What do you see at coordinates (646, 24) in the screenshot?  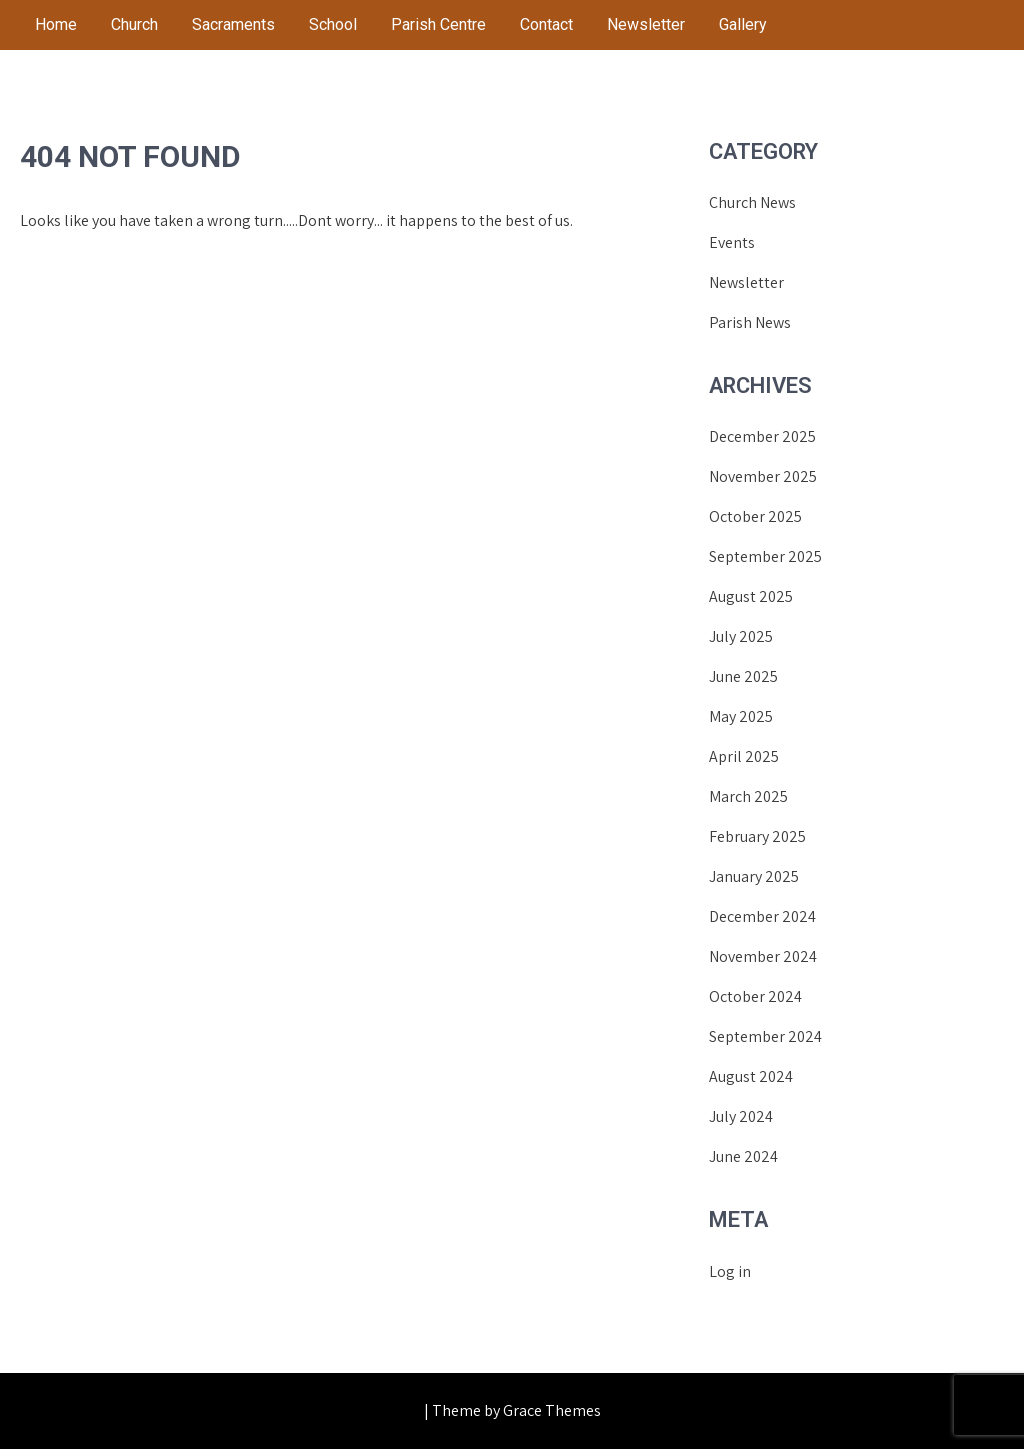 I see `Newsletter` at bounding box center [646, 24].